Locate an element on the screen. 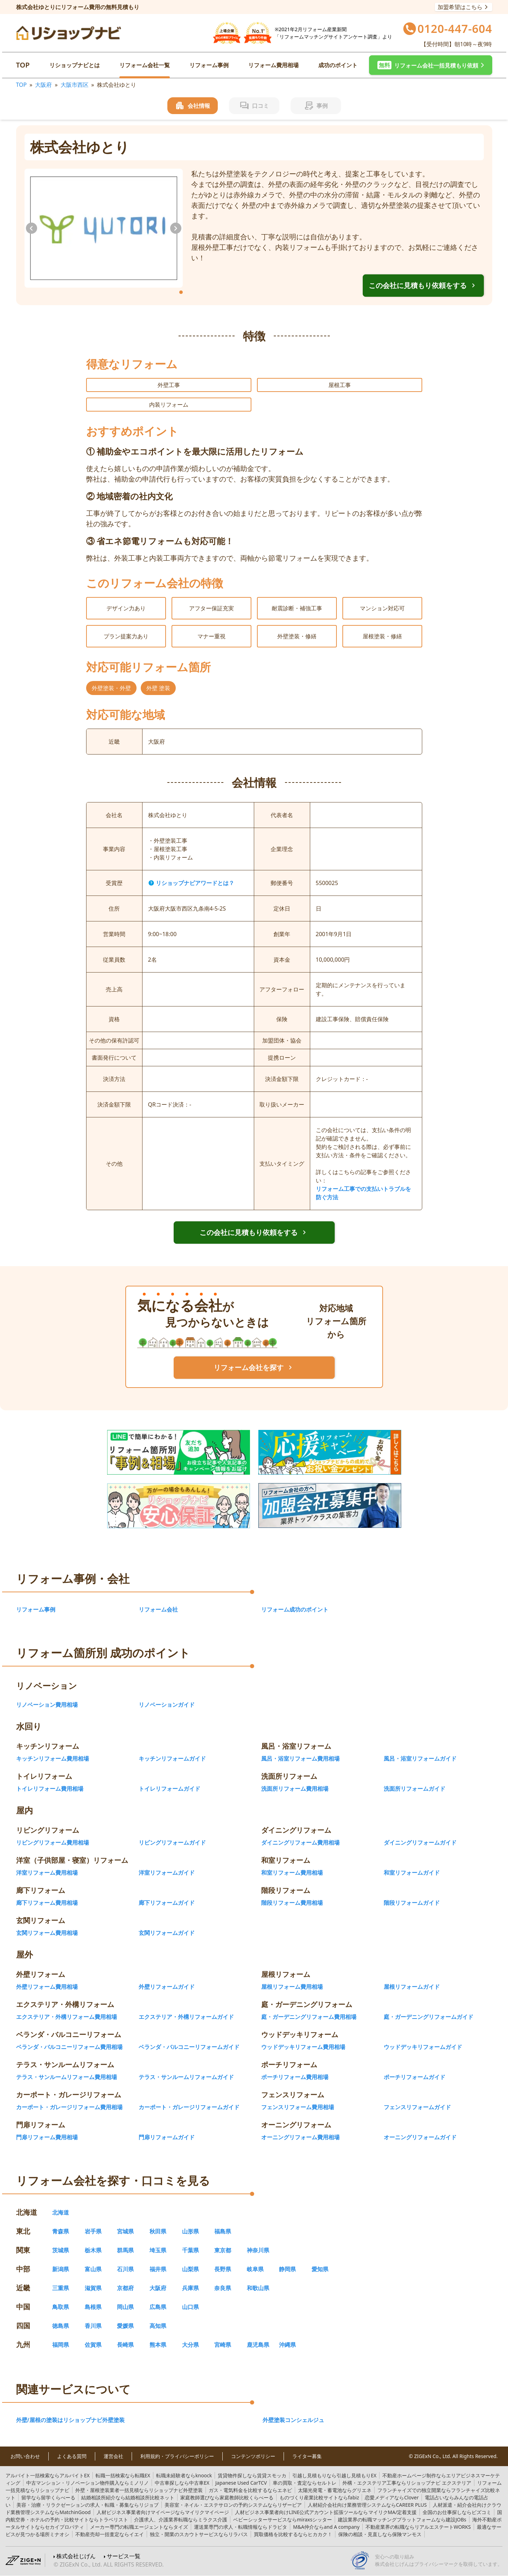 The image size is (508, 2576). TOP is located at coordinates (23, 65).